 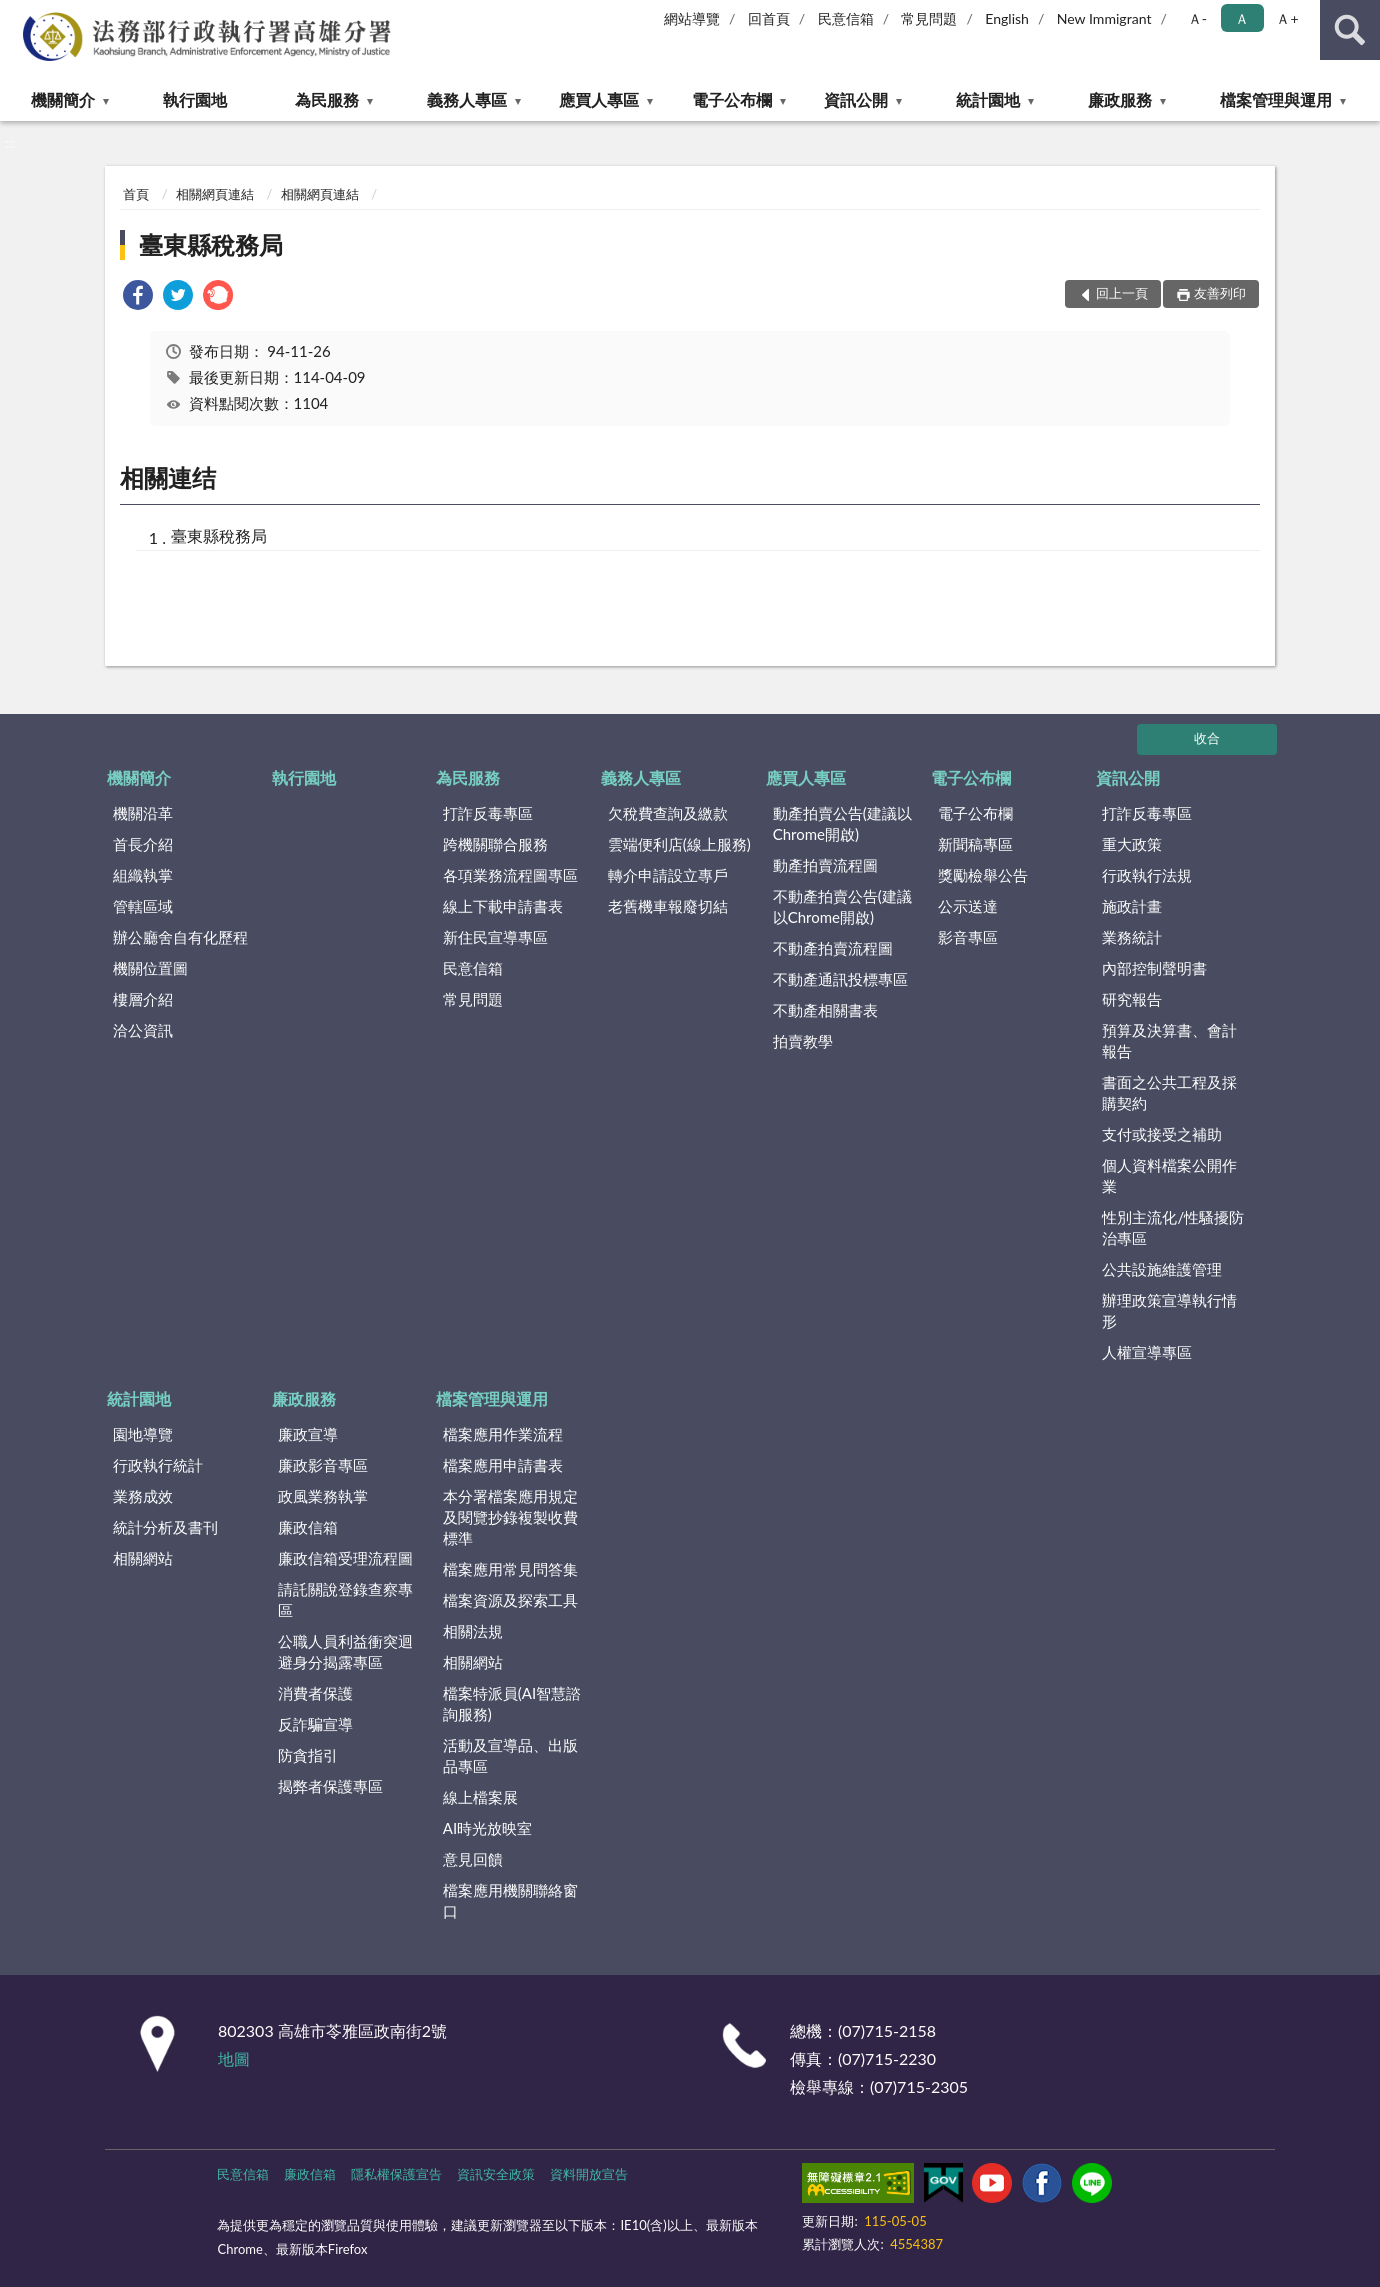 I want to click on 廉政服務, so click(x=1120, y=99).